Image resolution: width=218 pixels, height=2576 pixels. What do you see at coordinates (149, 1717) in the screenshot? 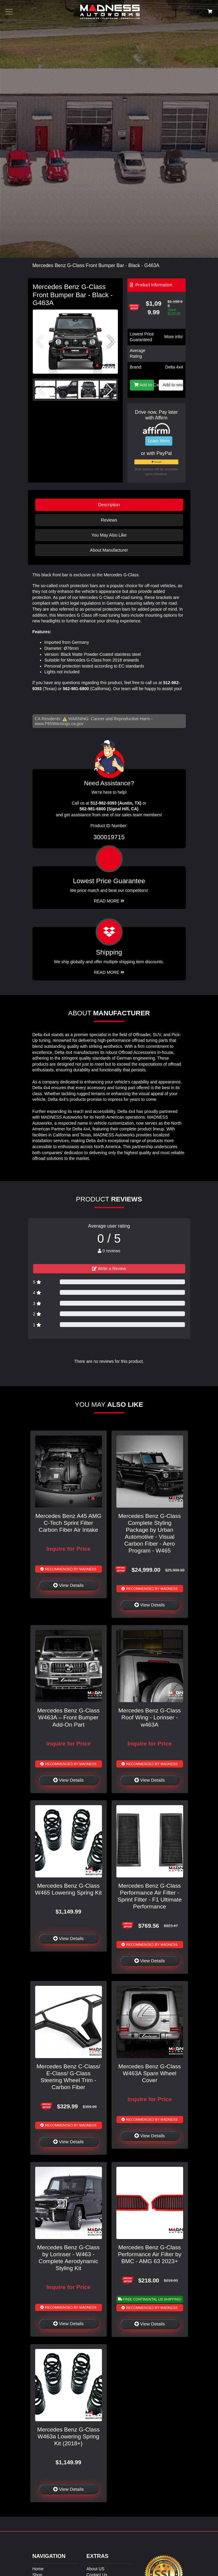
I see `Mercedes Benz G-Class Roof Wing - Lorinser - w463A` at bounding box center [149, 1717].